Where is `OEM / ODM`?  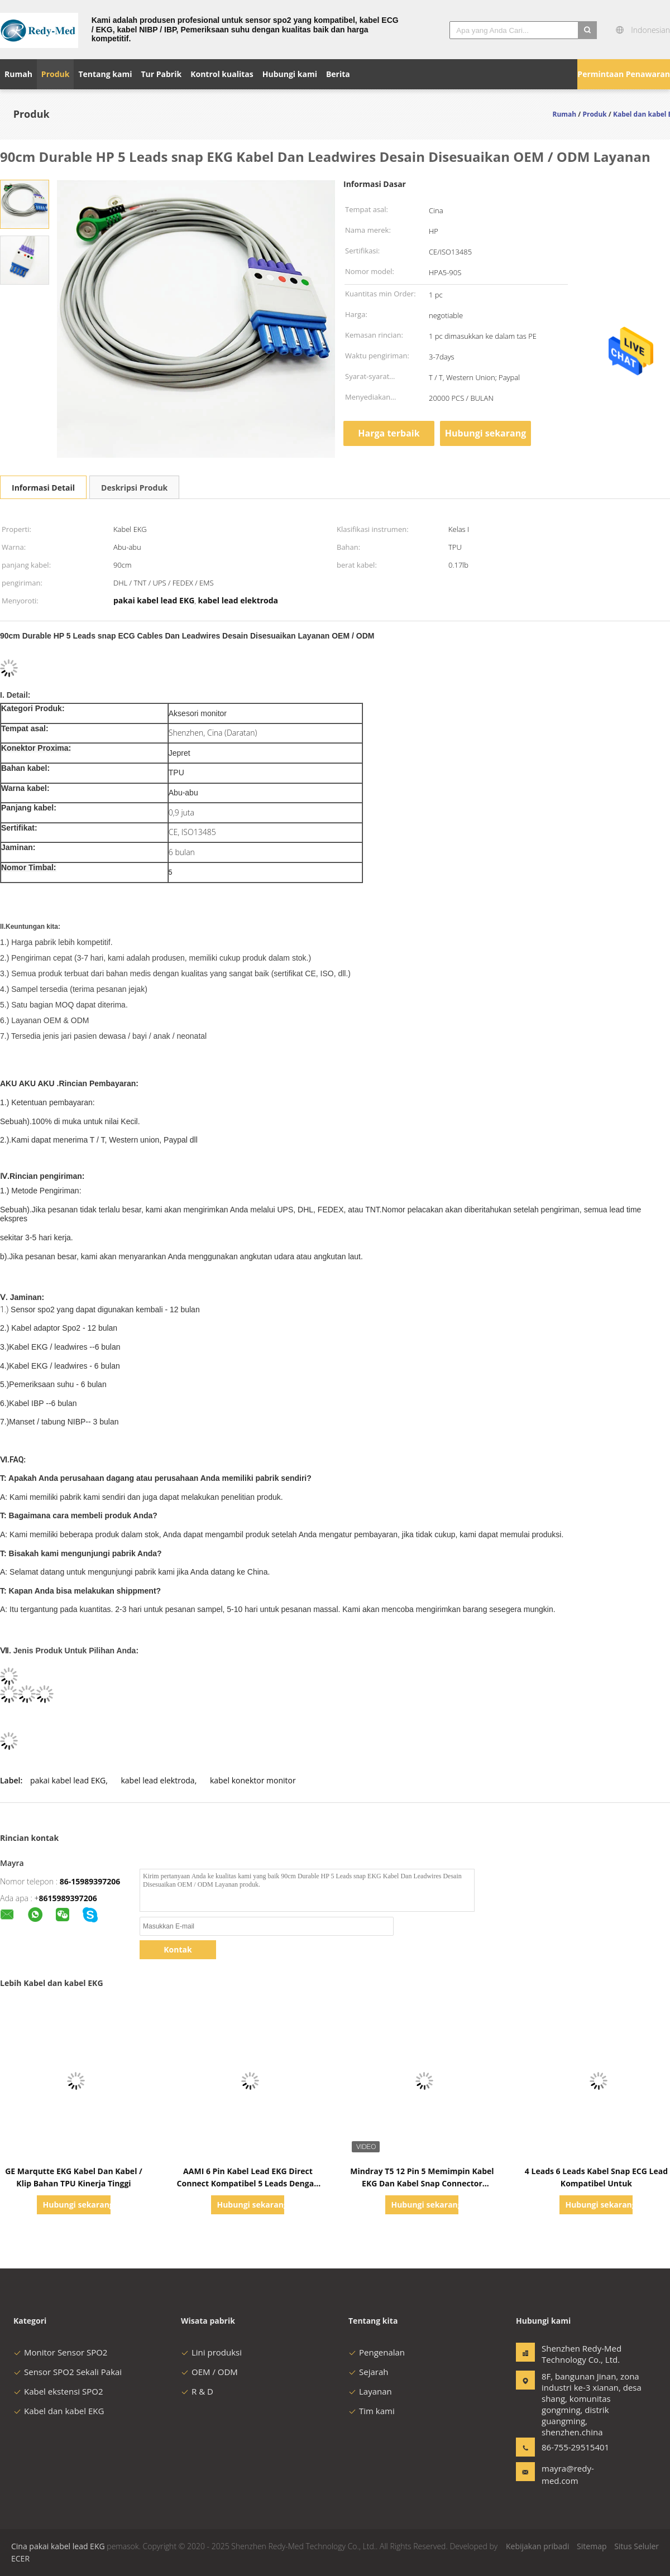 OEM / ODM is located at coordinates (209, 2371).